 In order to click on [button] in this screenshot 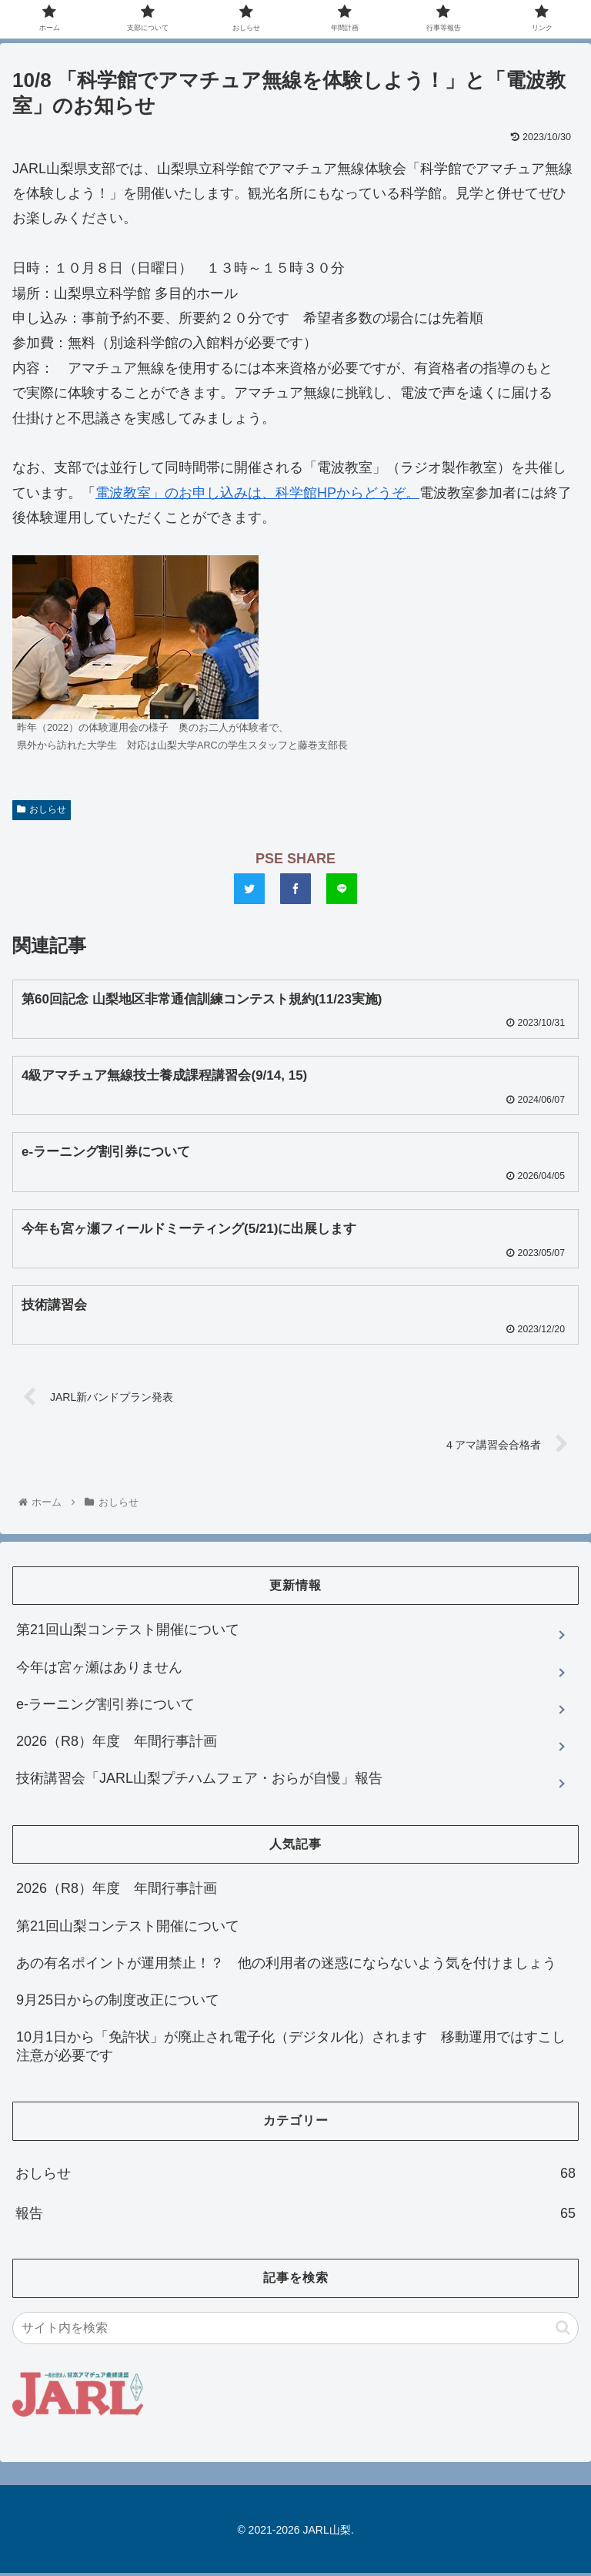, I will do `click(562, 2331)`.